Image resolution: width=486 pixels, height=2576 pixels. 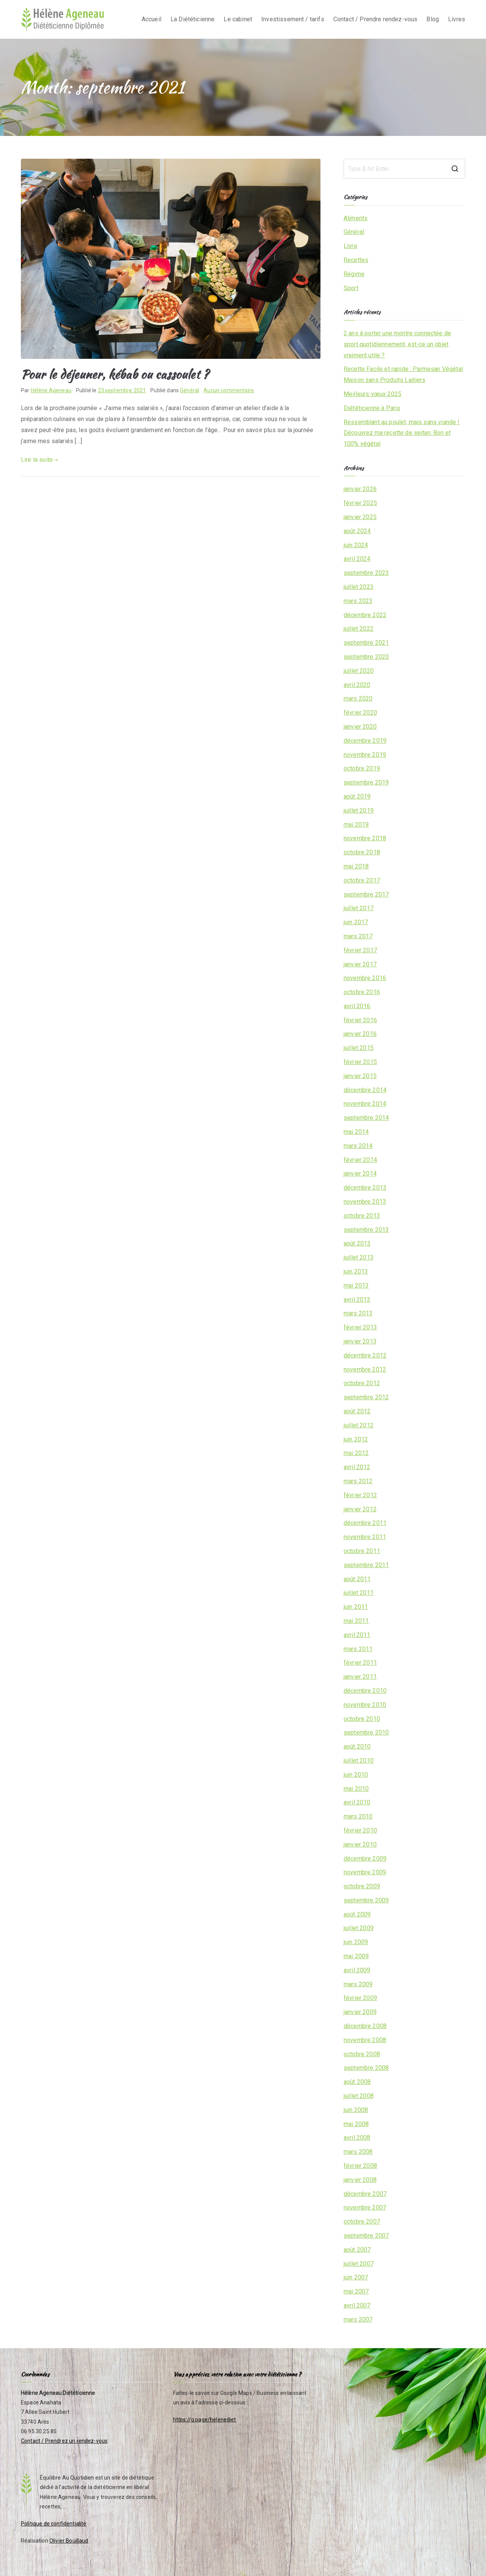 What do you see at coordinates (360, 2179) in the screenshot?
I see `janvier 2008` at bounding box center [360, 2179].